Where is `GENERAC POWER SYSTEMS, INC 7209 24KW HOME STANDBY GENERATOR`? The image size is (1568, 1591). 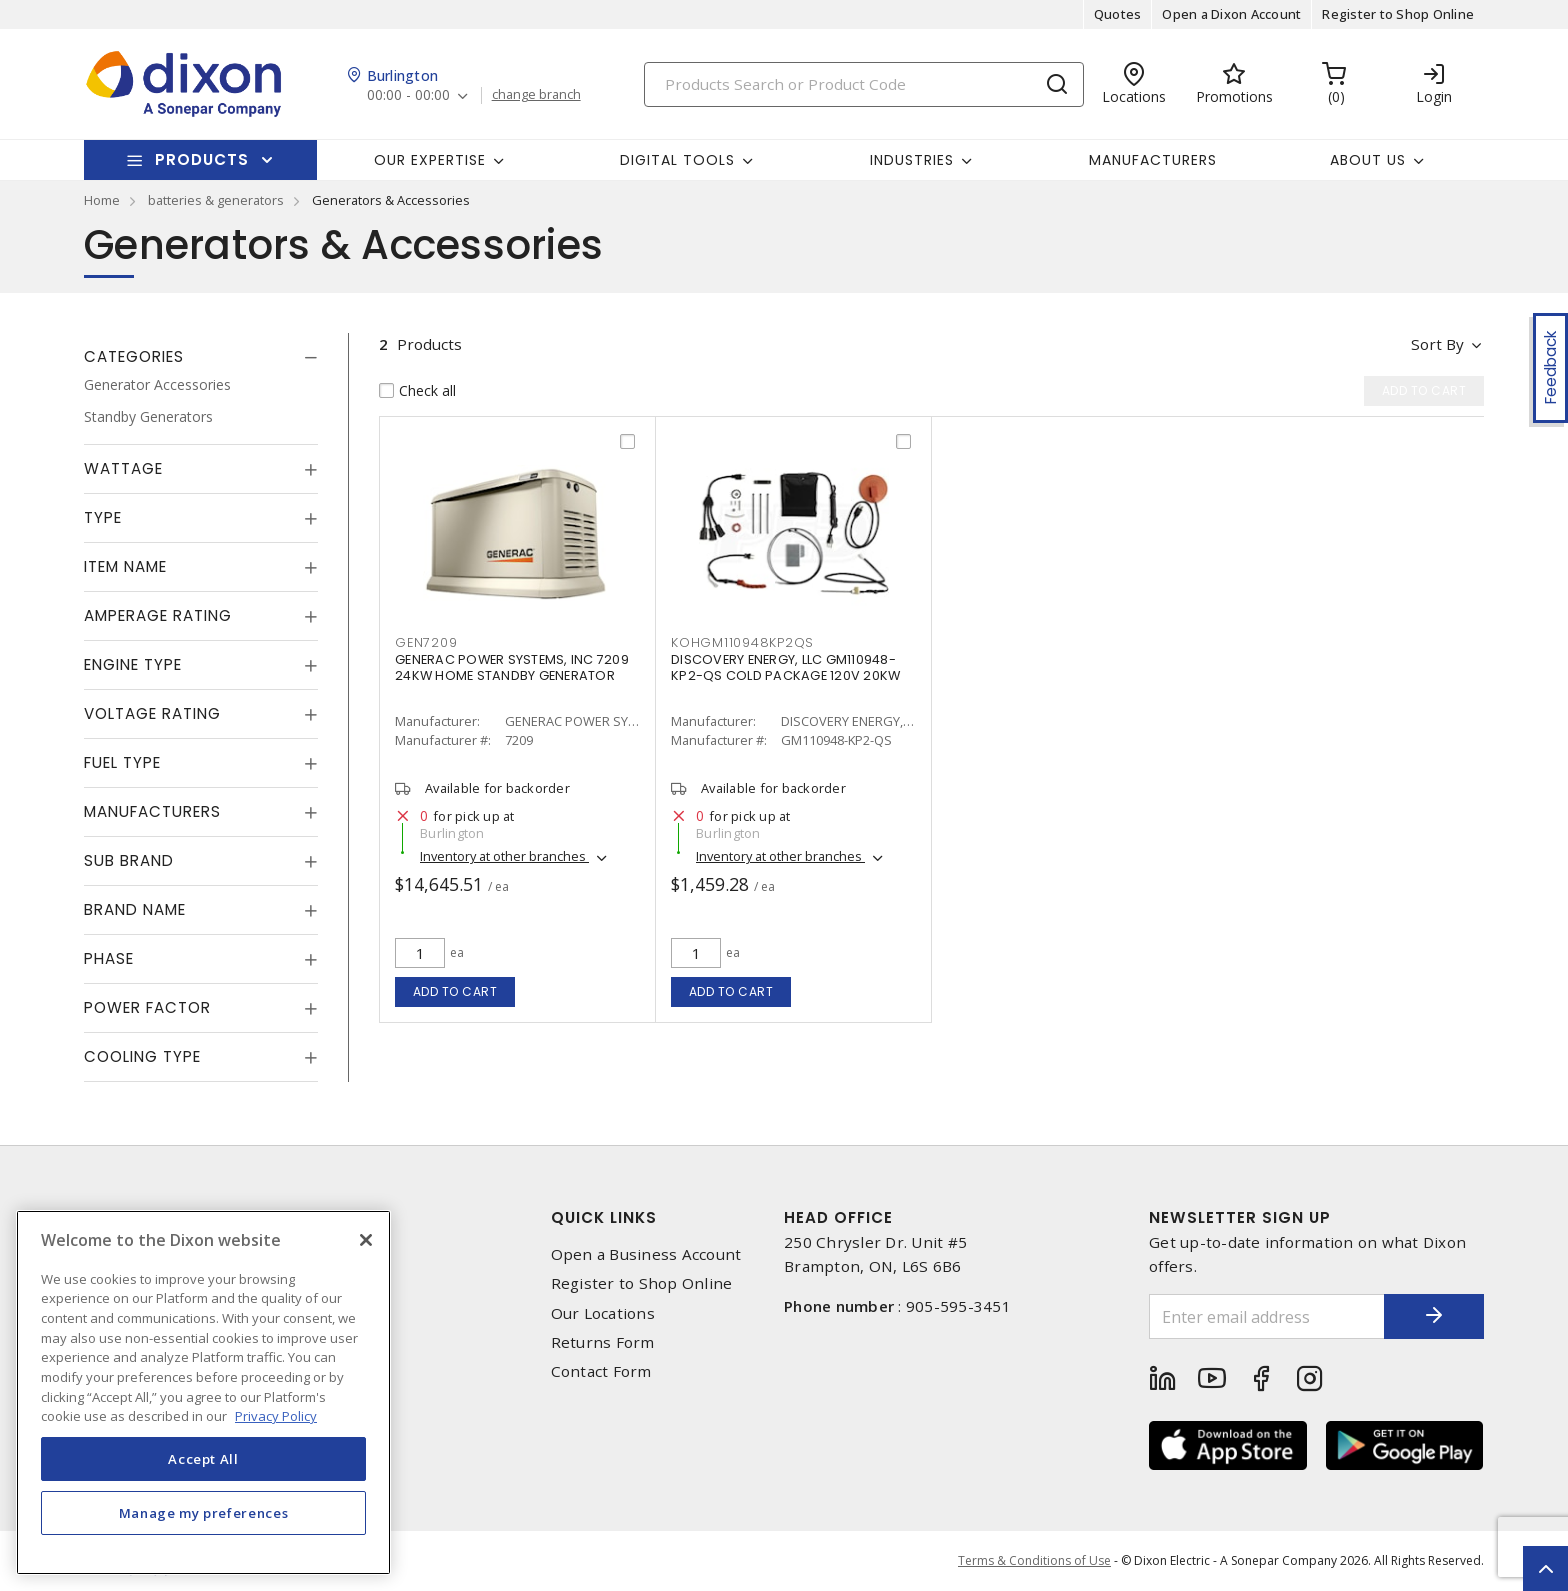
GENERAC POWER SYSTEMS, INC 7209 24KW HOME STANDBY GENERATOR is located at coordinates (512, 667).